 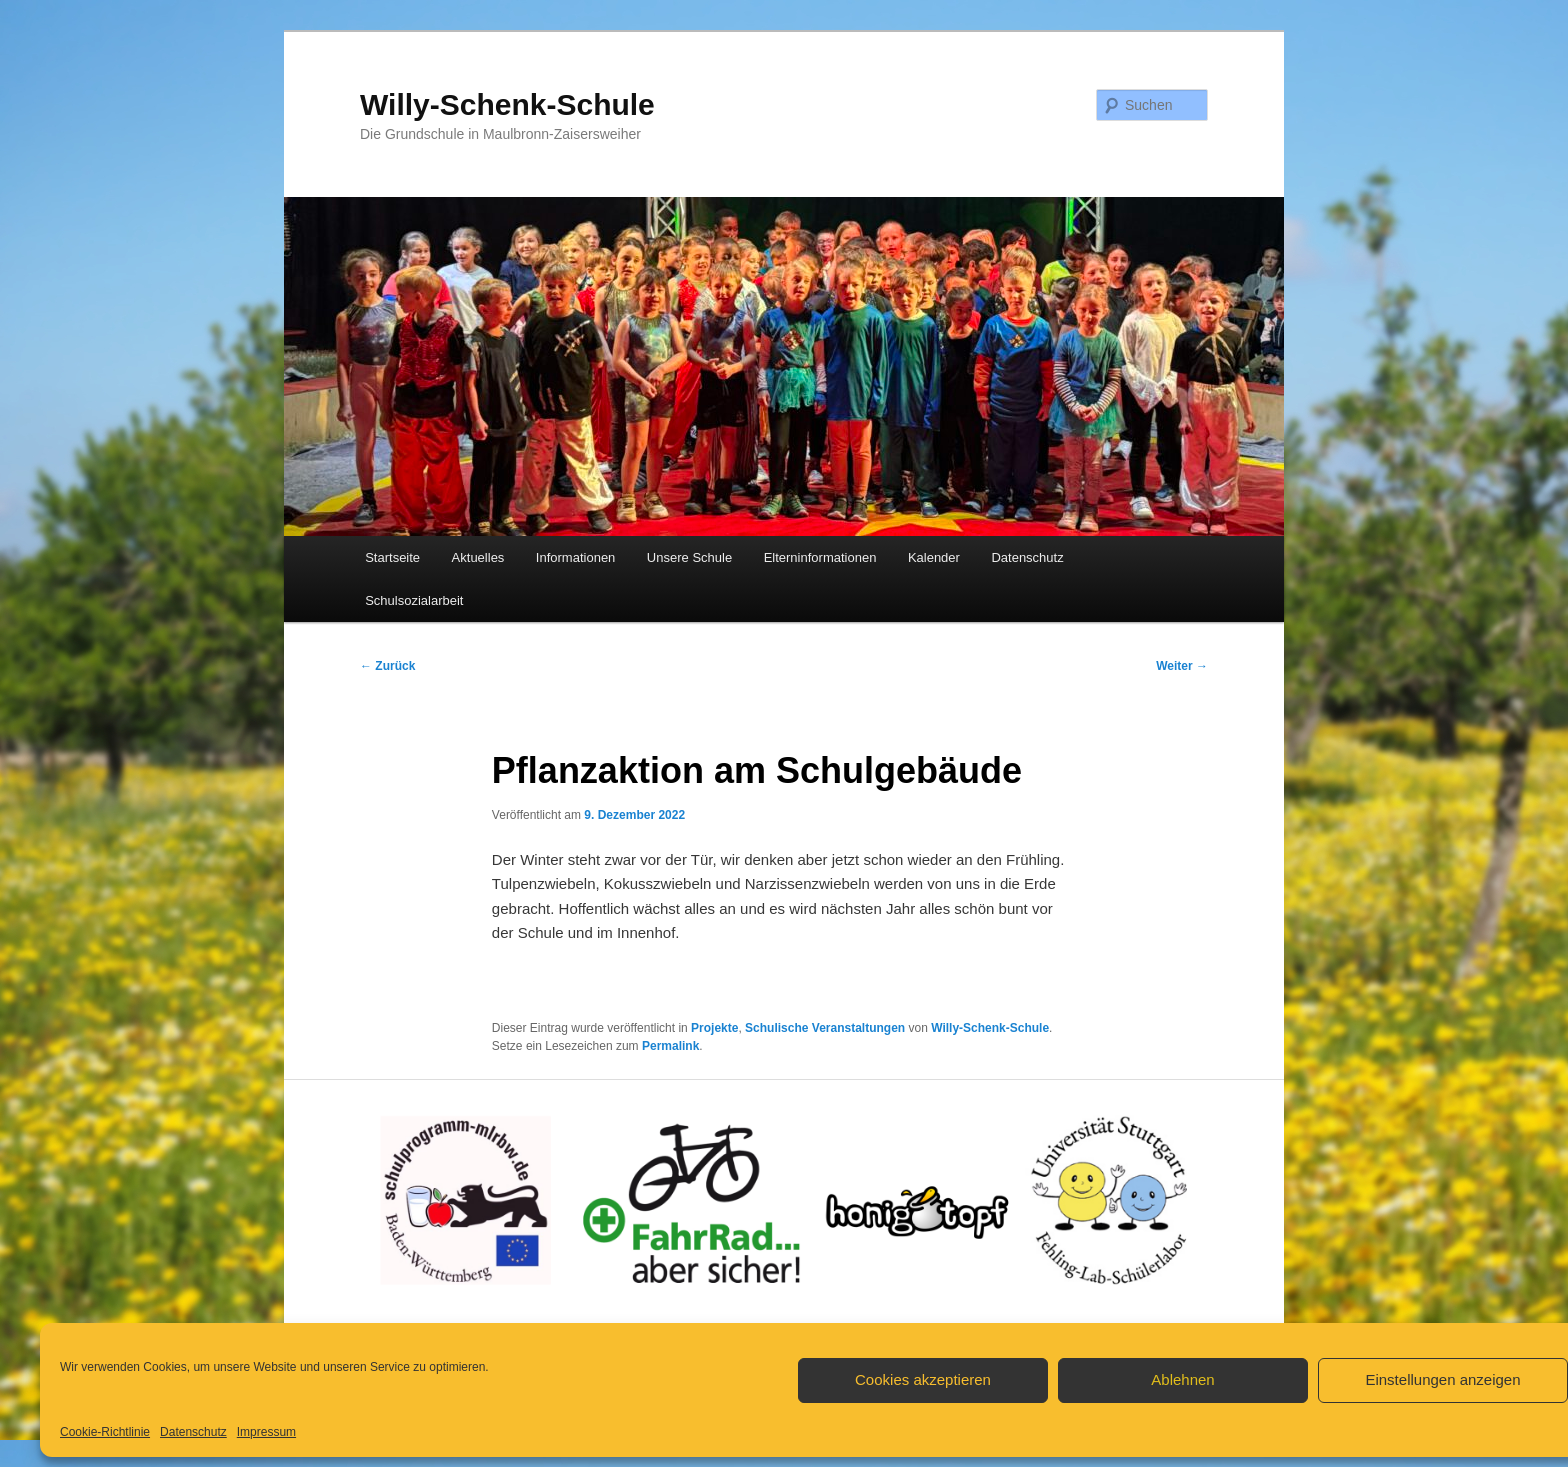 I want to click on Kalender, so click(x=934, y=557).